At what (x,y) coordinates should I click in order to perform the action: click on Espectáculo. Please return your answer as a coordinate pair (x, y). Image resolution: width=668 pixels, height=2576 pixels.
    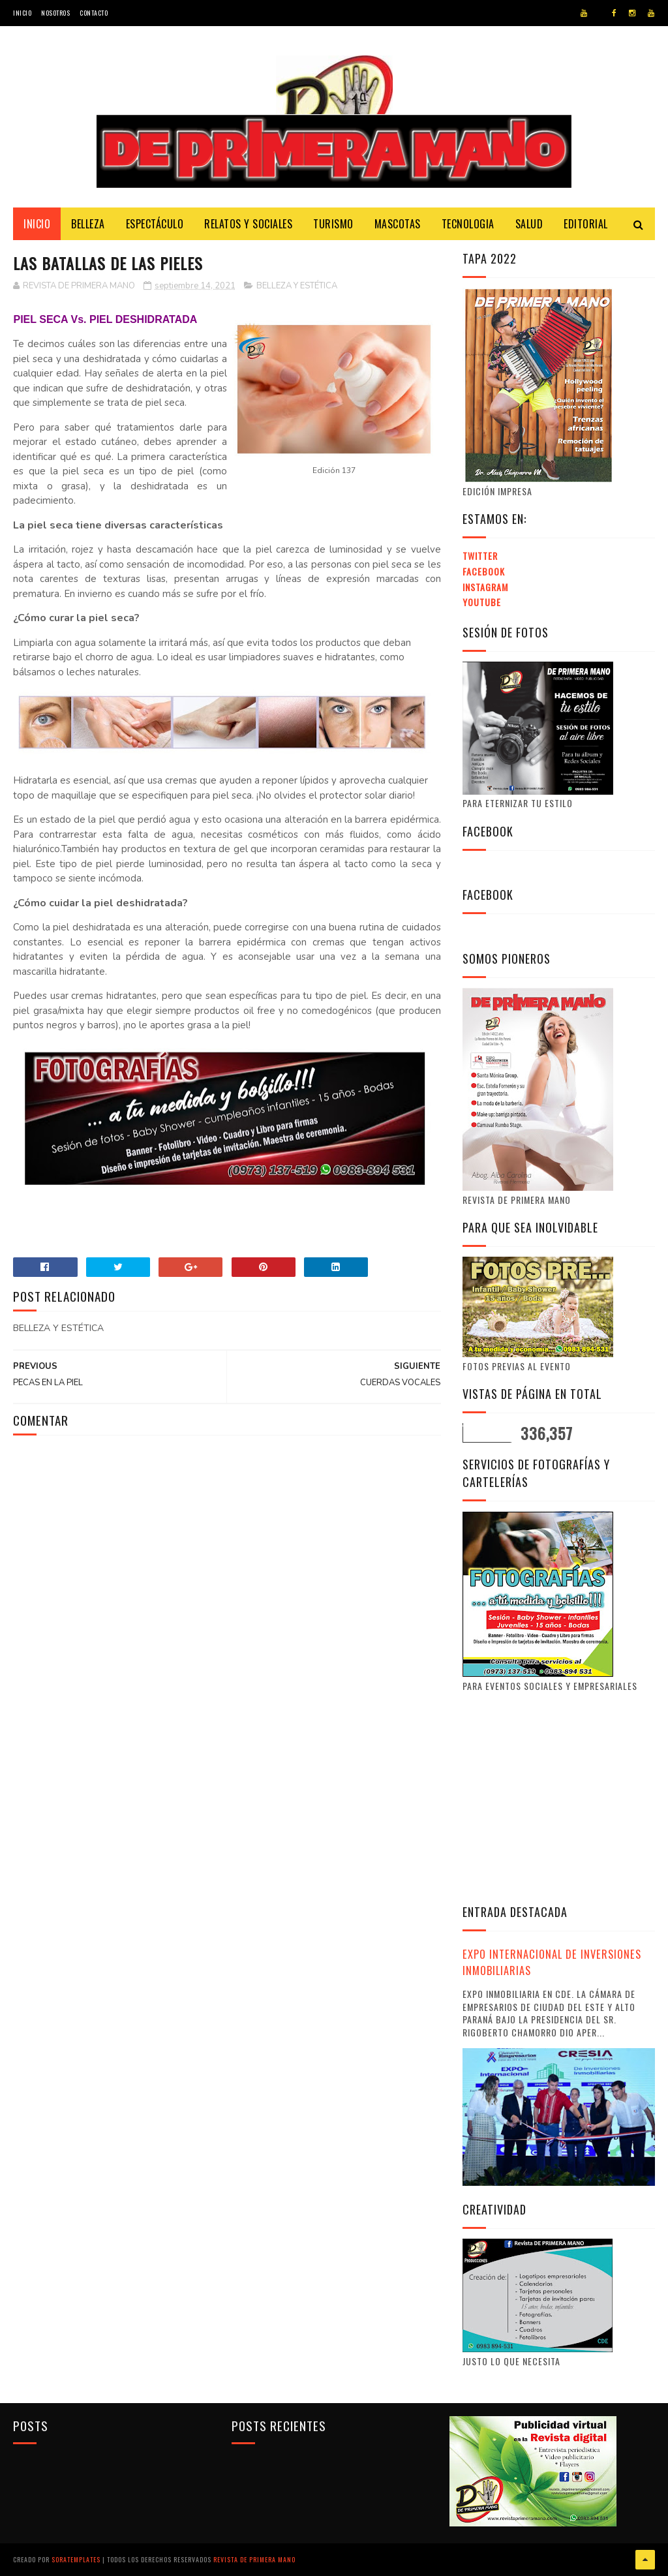
    Looking at the image, I should click on (155, 224).